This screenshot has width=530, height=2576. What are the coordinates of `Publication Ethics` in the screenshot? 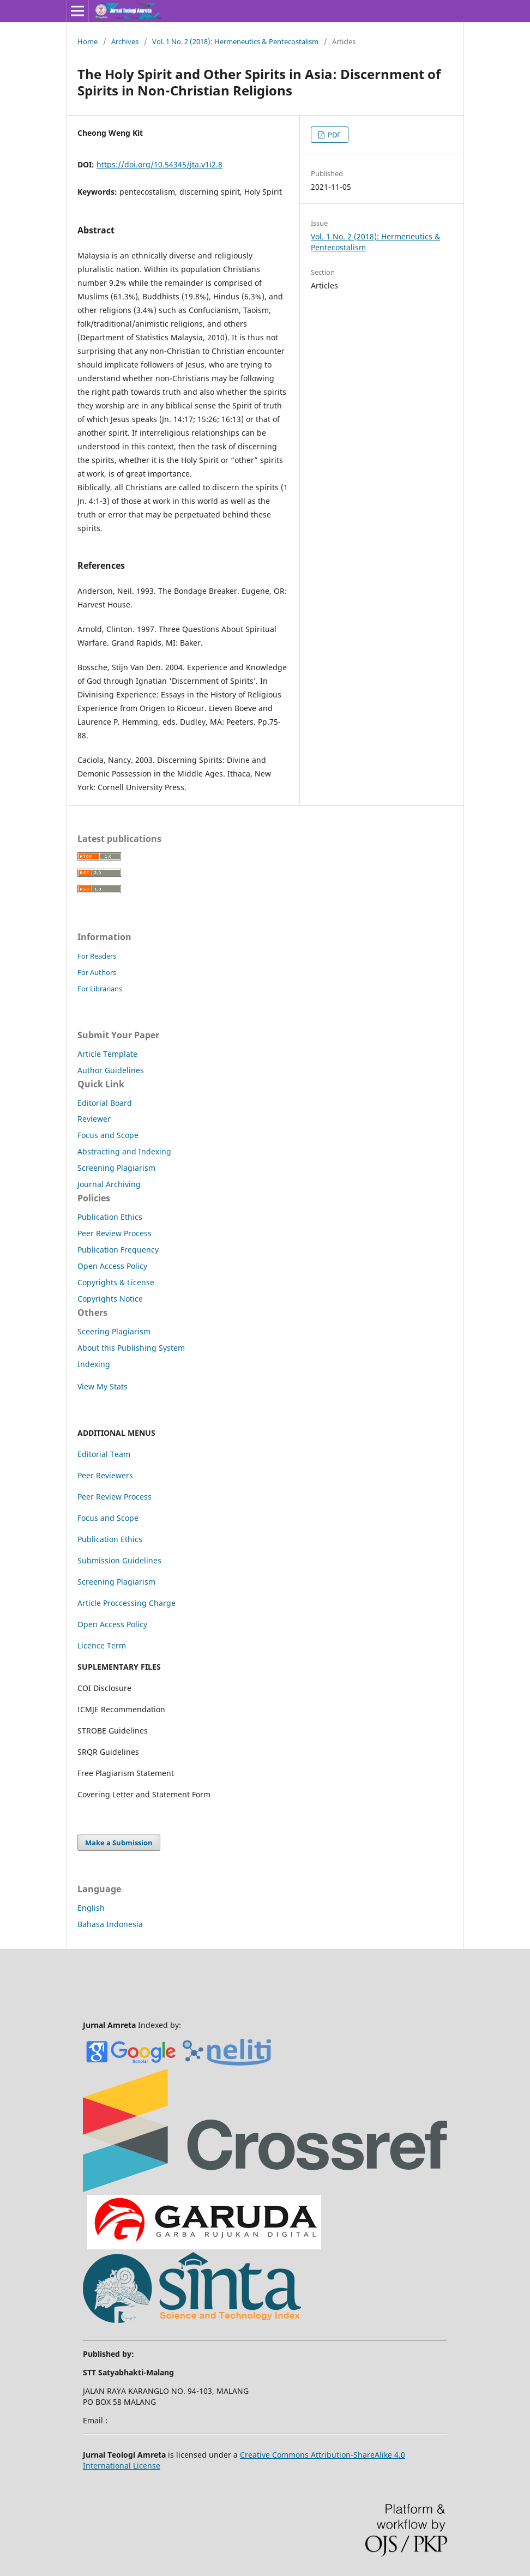 It's located at (109, 1217).